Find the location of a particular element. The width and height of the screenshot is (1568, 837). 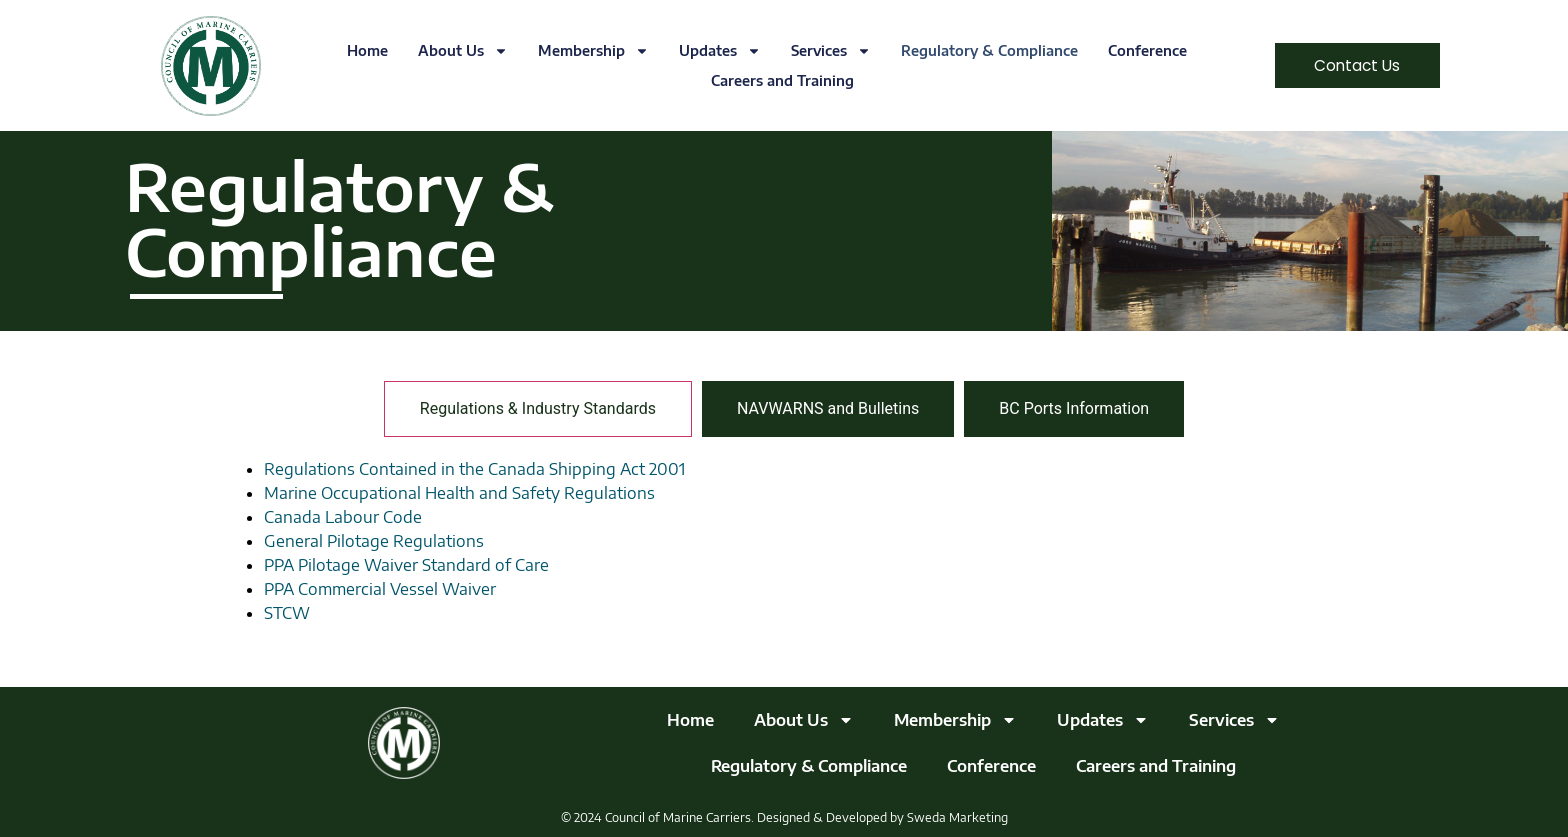

PPA Commercial Vessel Waiver is located at coordinates (380, 589).